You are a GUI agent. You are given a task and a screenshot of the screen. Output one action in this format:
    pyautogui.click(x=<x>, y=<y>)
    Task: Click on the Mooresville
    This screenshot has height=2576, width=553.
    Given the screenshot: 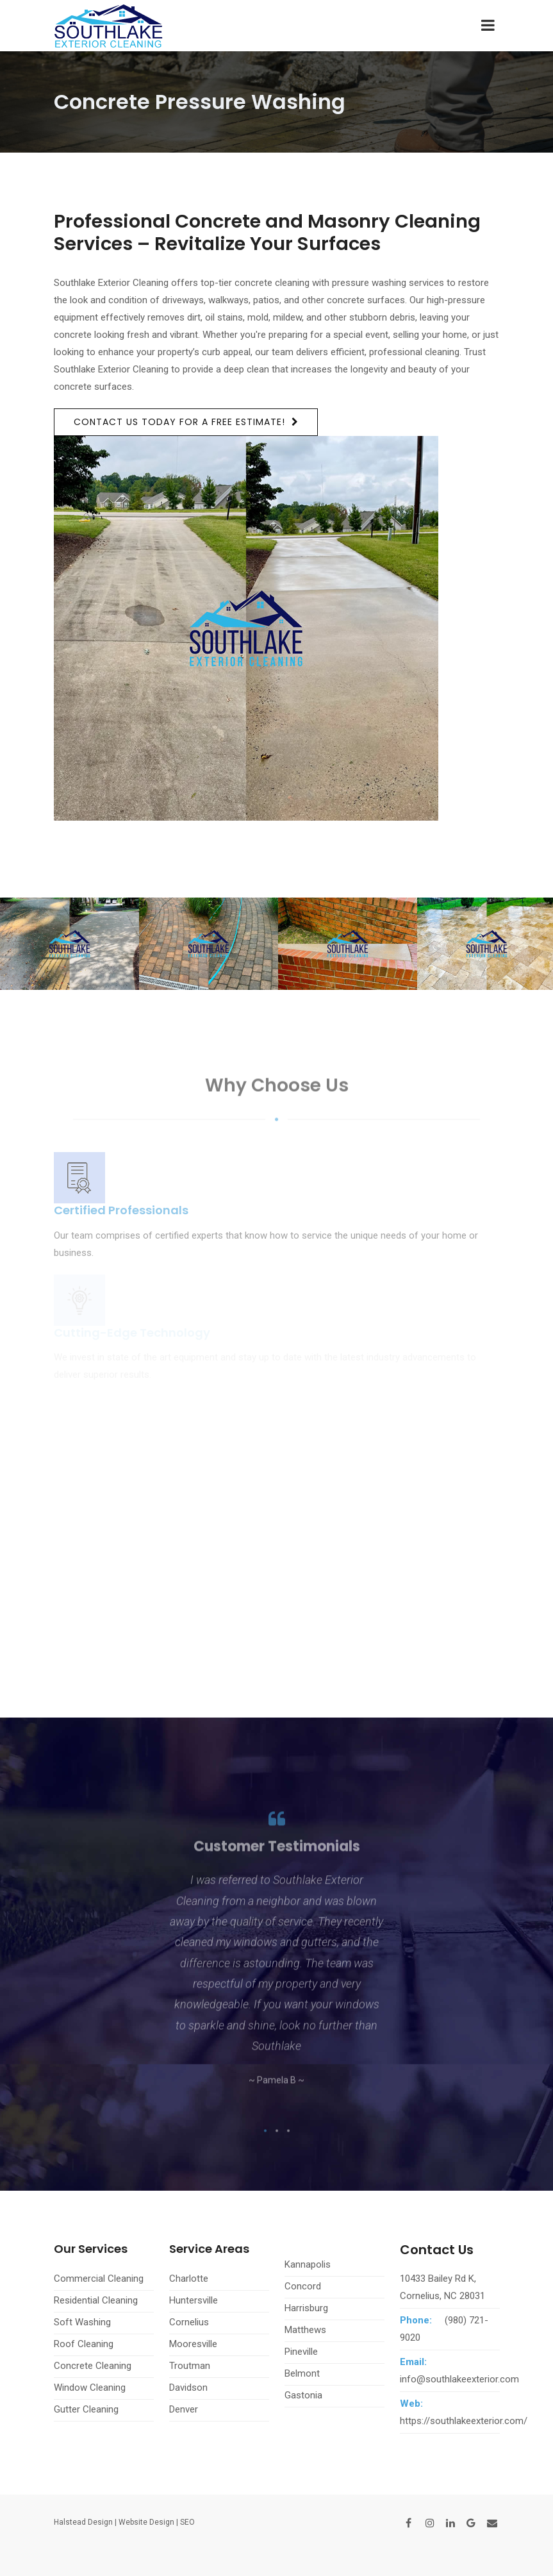 What is the action you would take?
    pyautogui.click(x=193, y=2344)
    